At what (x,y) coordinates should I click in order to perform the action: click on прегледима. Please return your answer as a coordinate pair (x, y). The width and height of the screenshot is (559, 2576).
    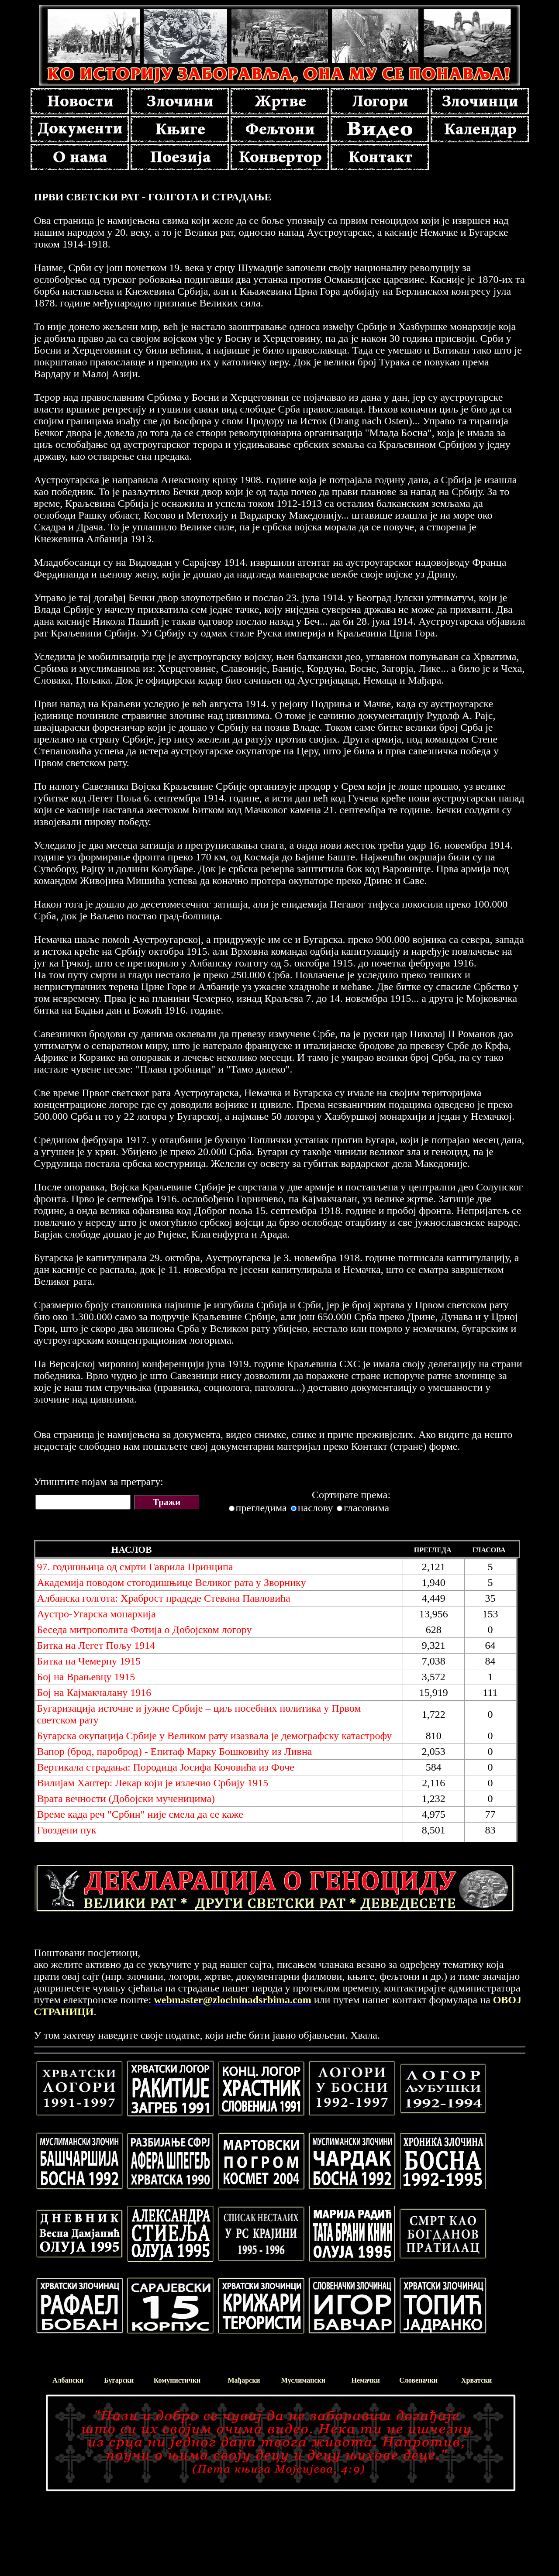
    Looking at the image, I should click on (261, 1507).